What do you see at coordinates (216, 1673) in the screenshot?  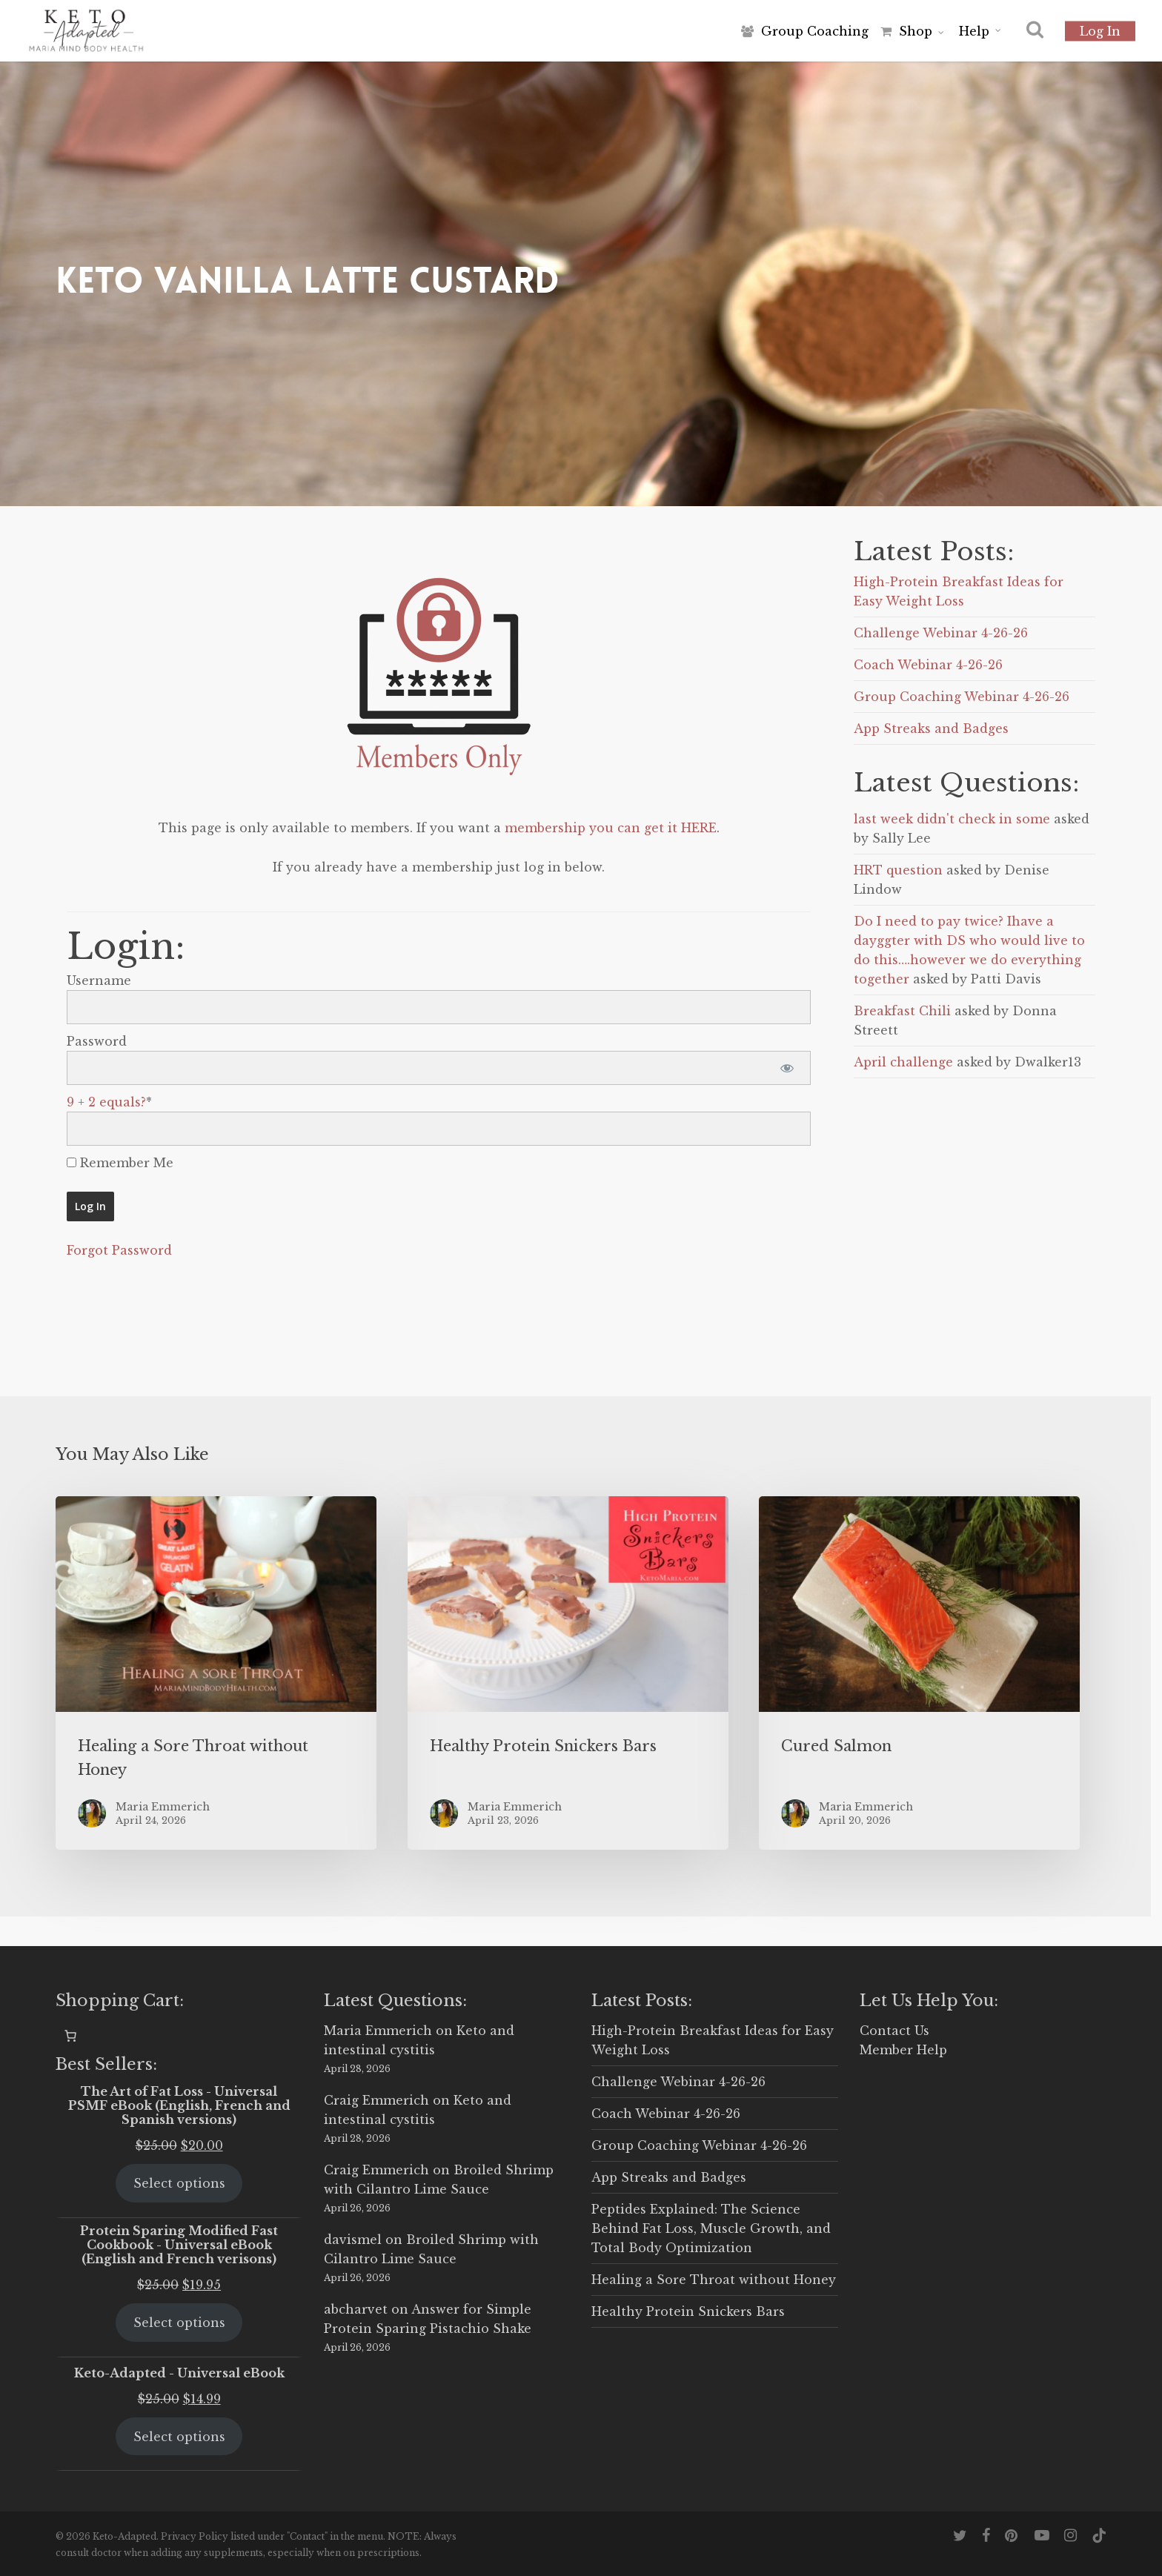 I see `[Healing a Sore Throat without Honey]` at bounding box center [216, 1673].